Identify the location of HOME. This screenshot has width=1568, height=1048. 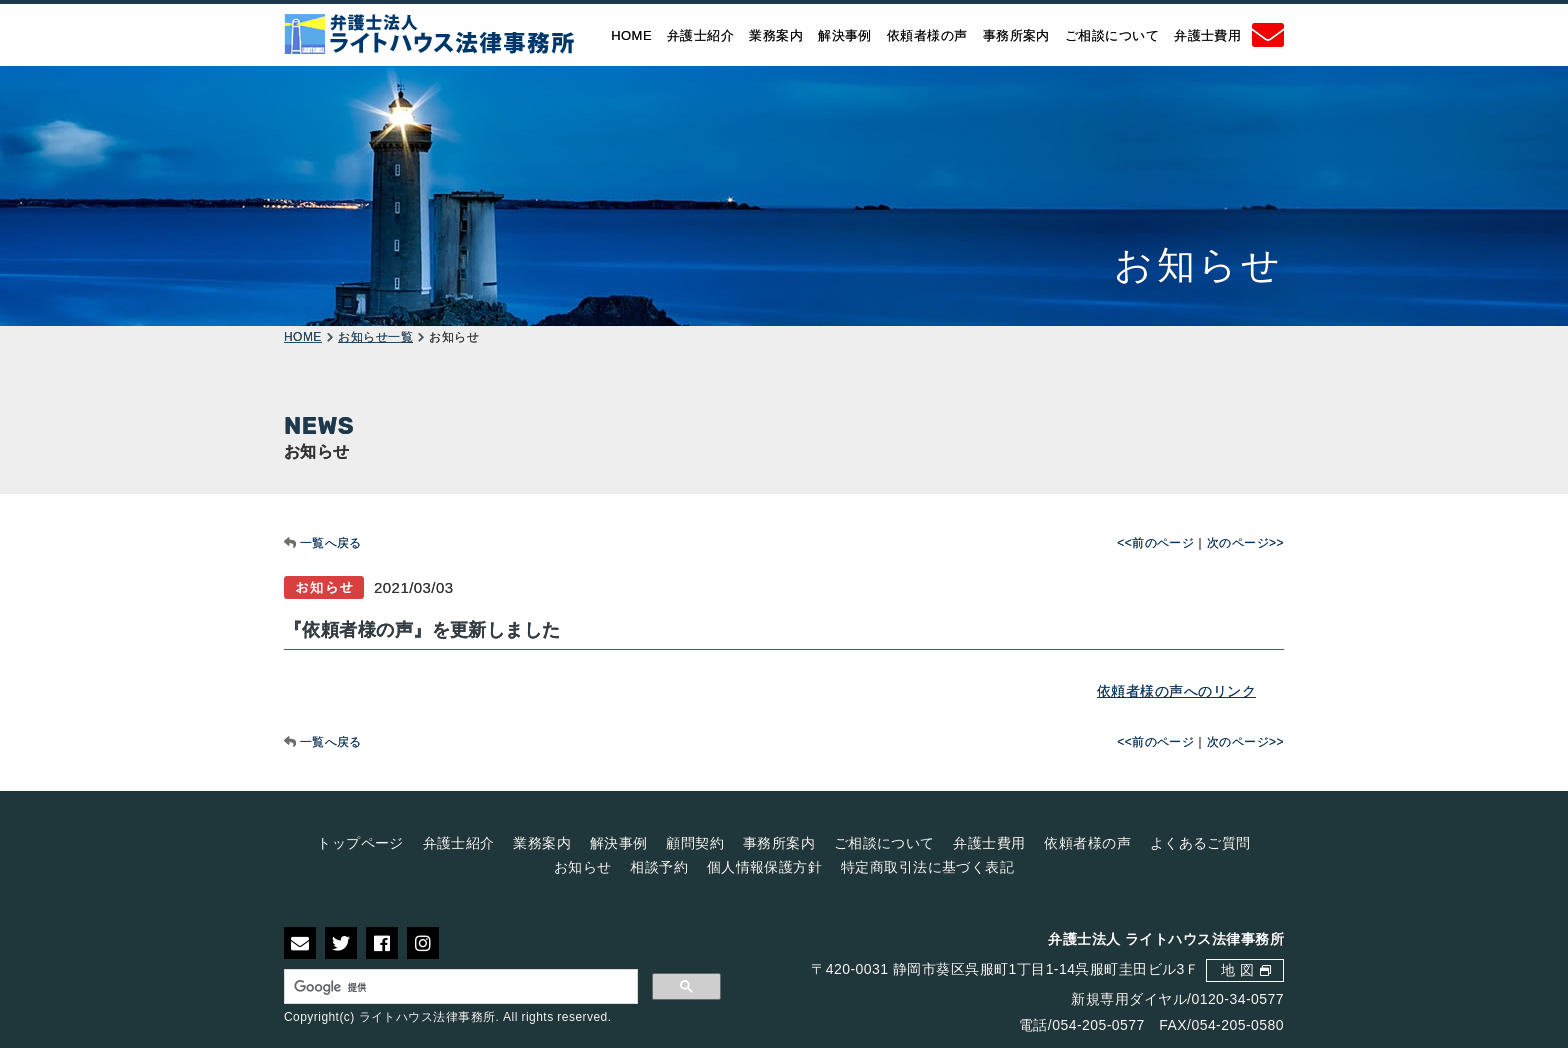
(631, 35).